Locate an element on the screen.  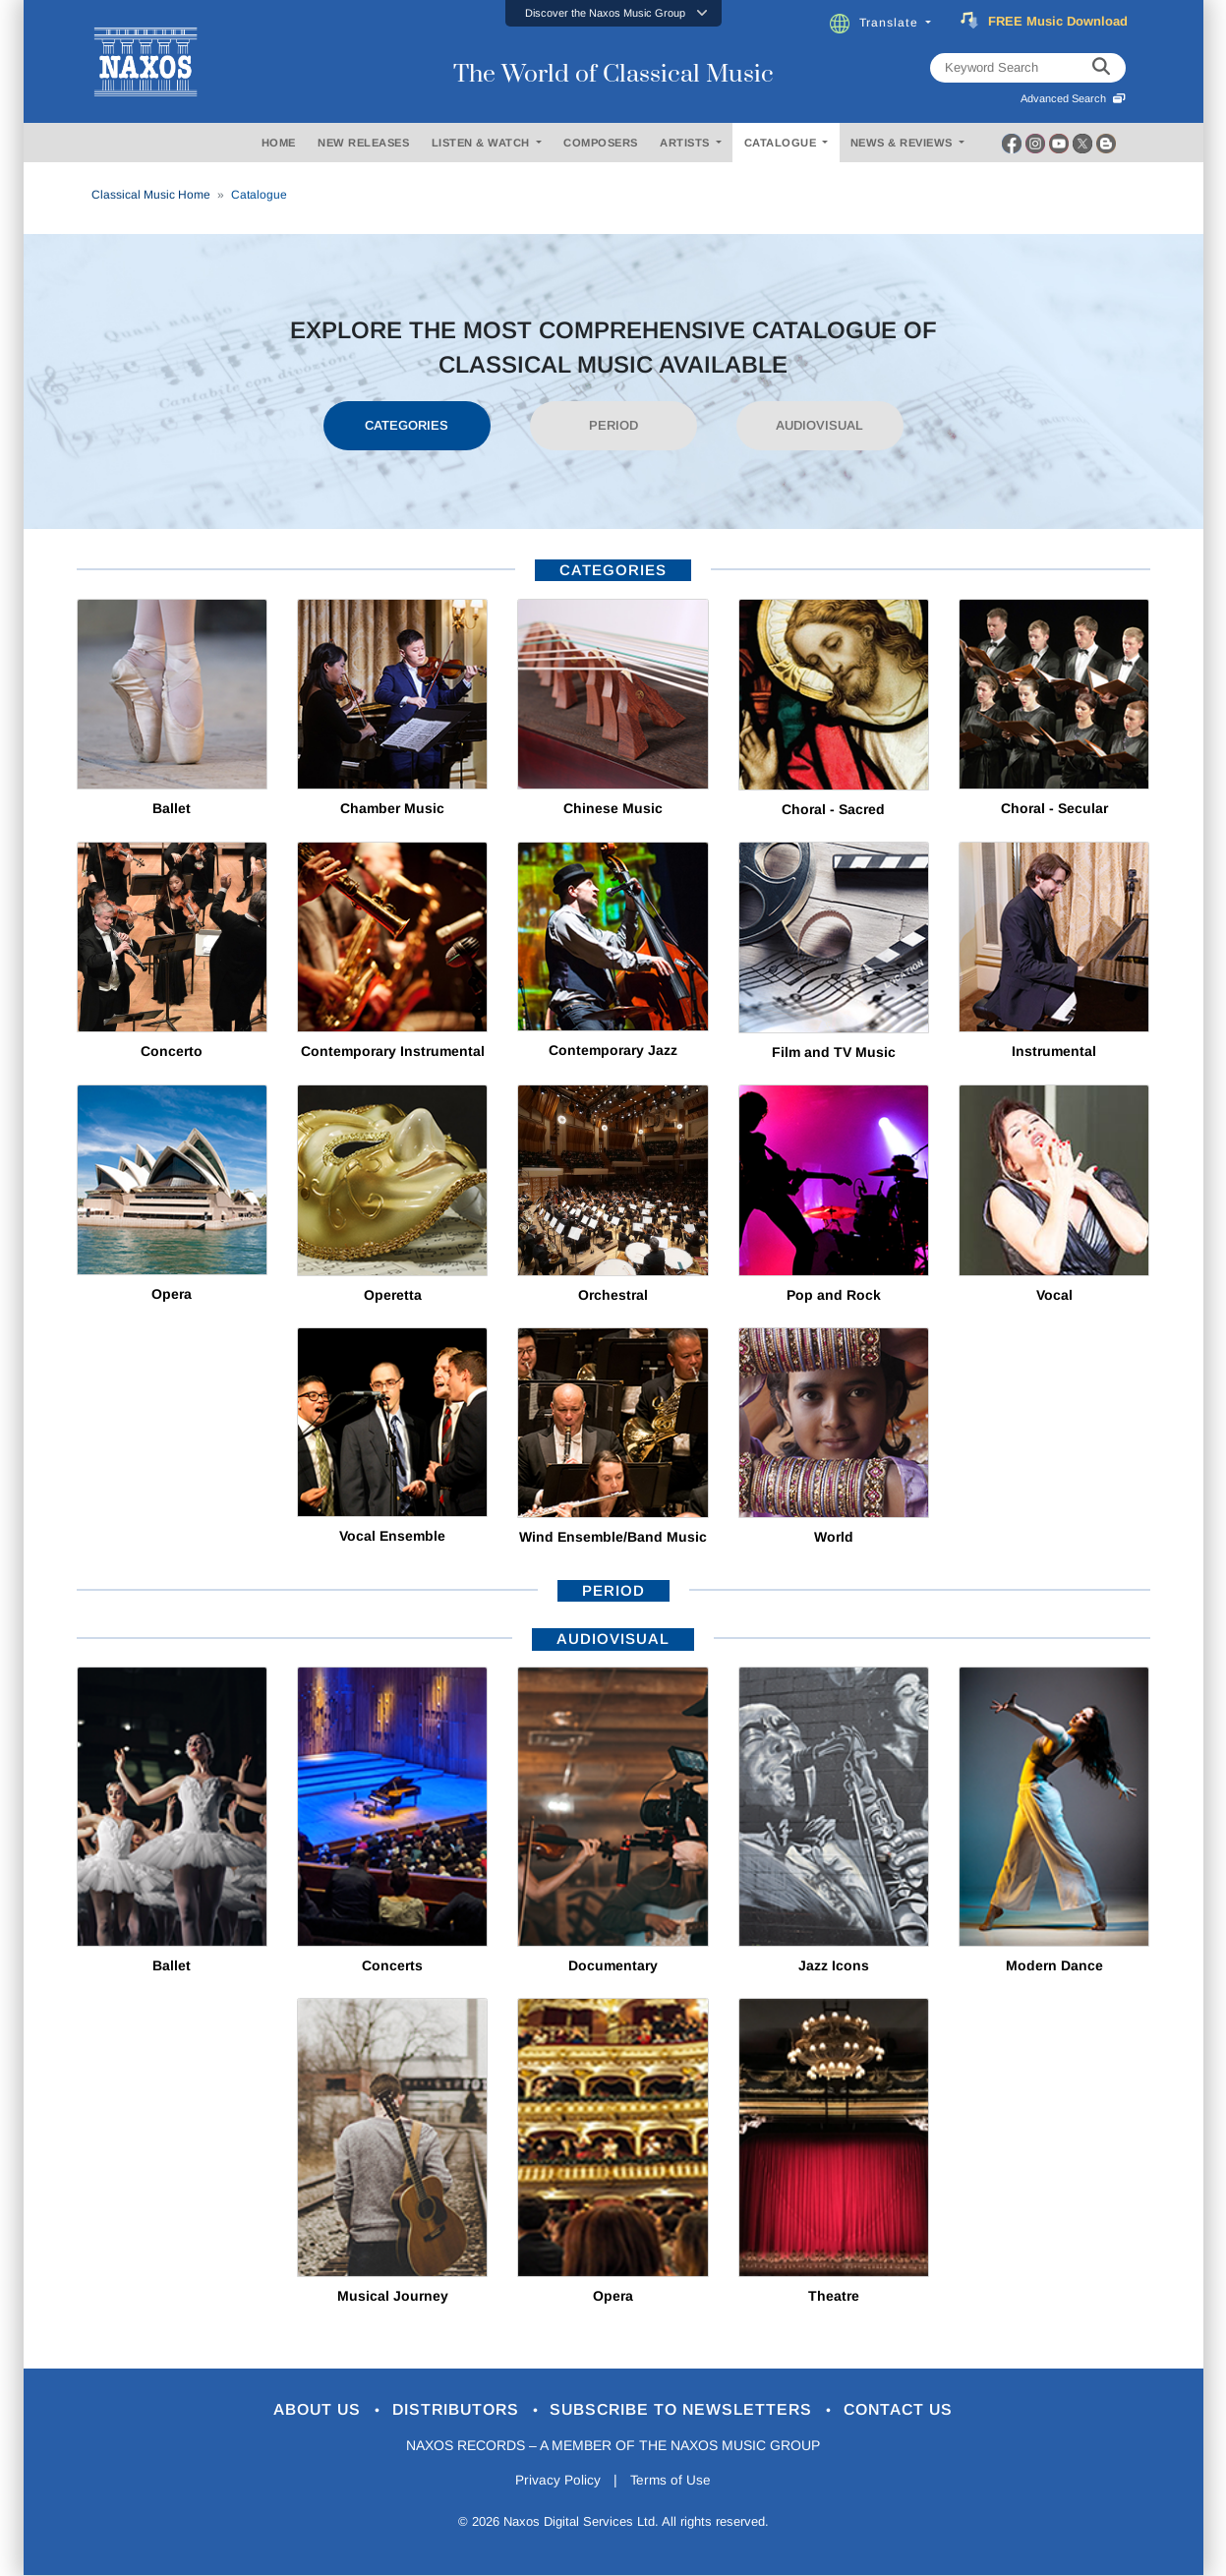
CATEGORIES is located at coordinates (406, 425).